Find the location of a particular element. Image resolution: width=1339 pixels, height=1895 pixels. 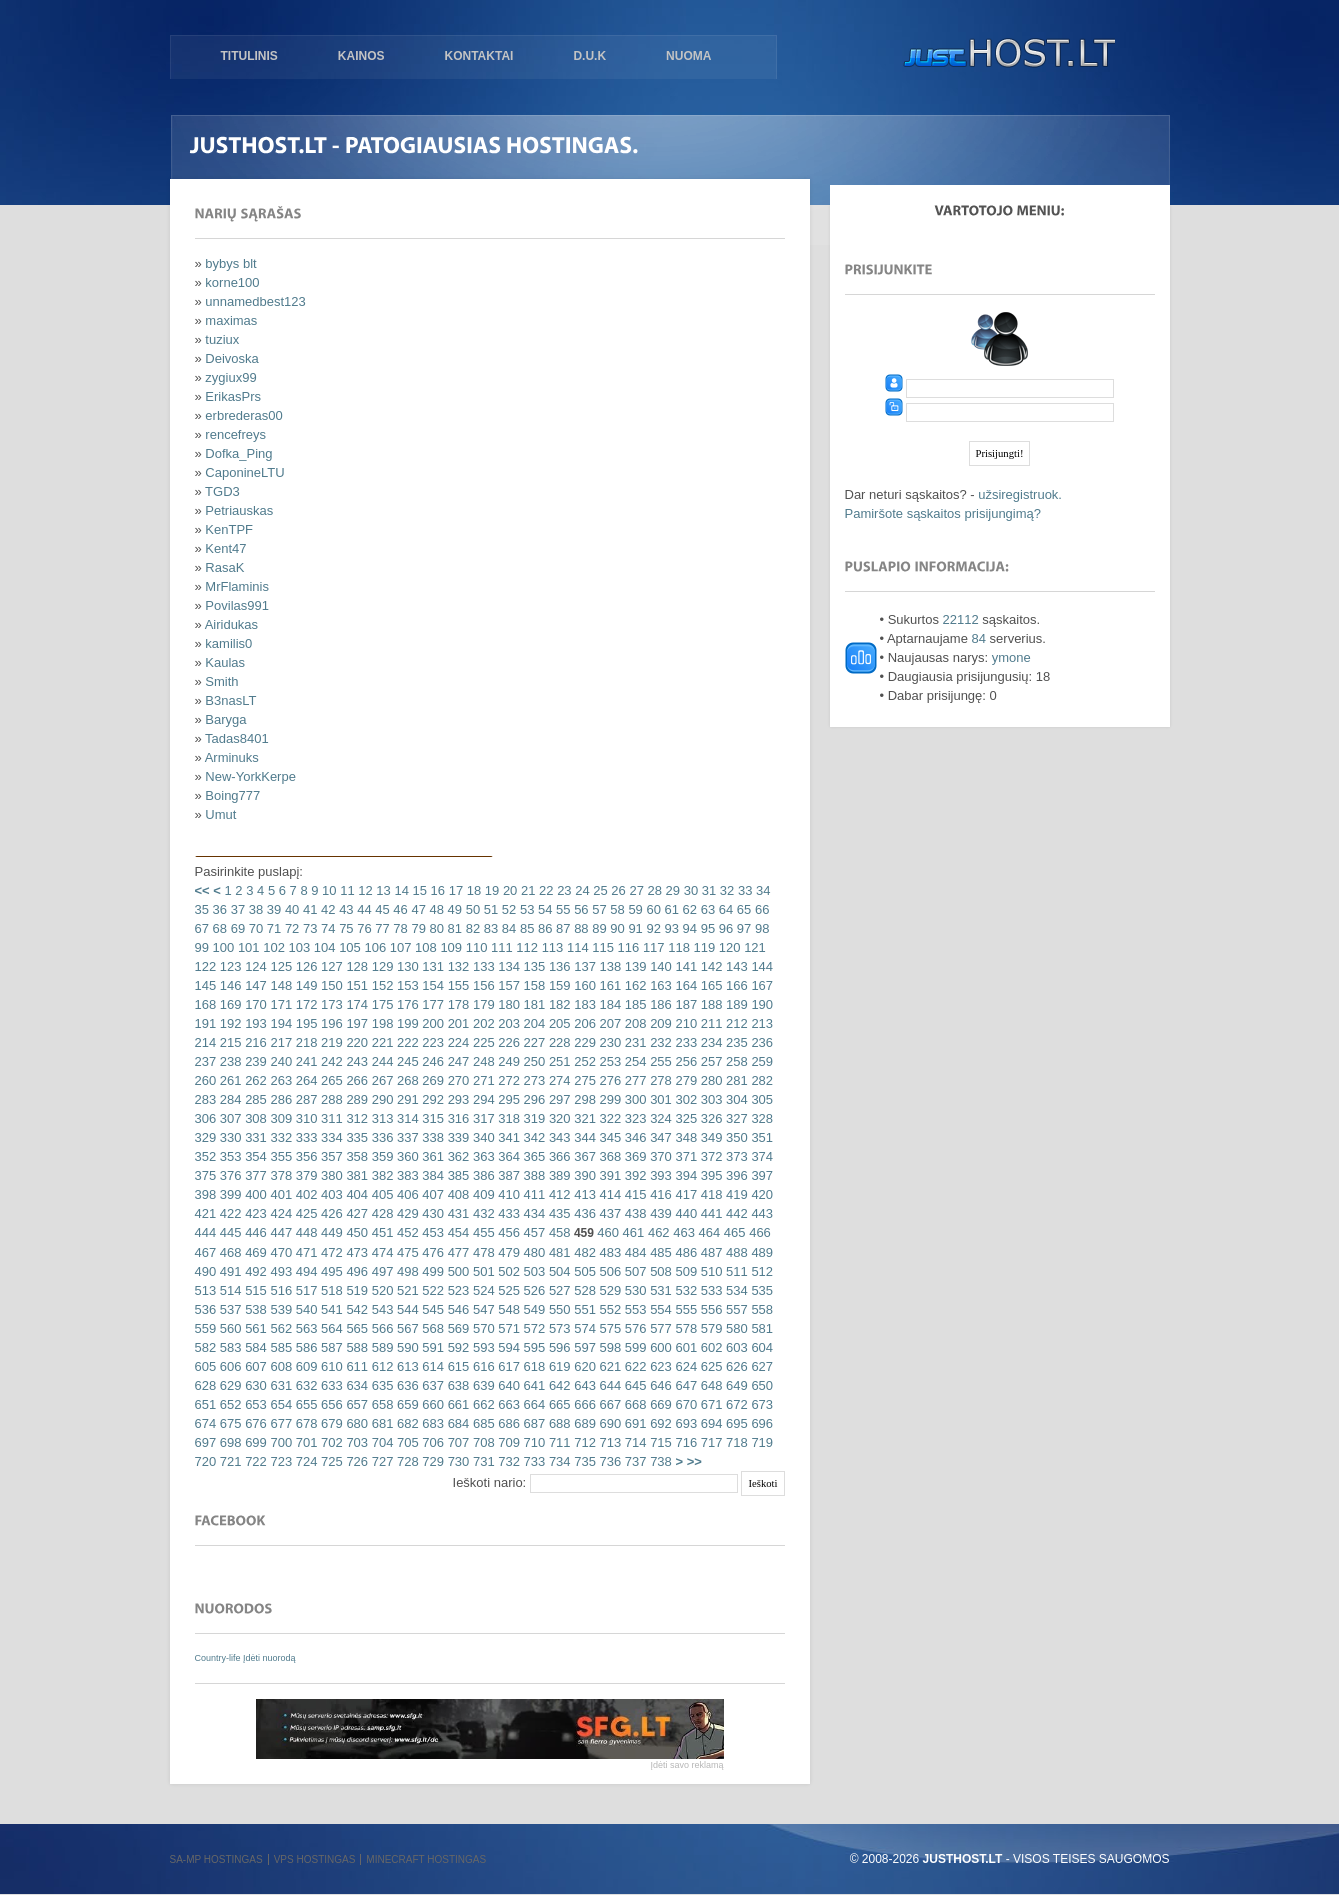

251 is located at coordinates (557, 1061).